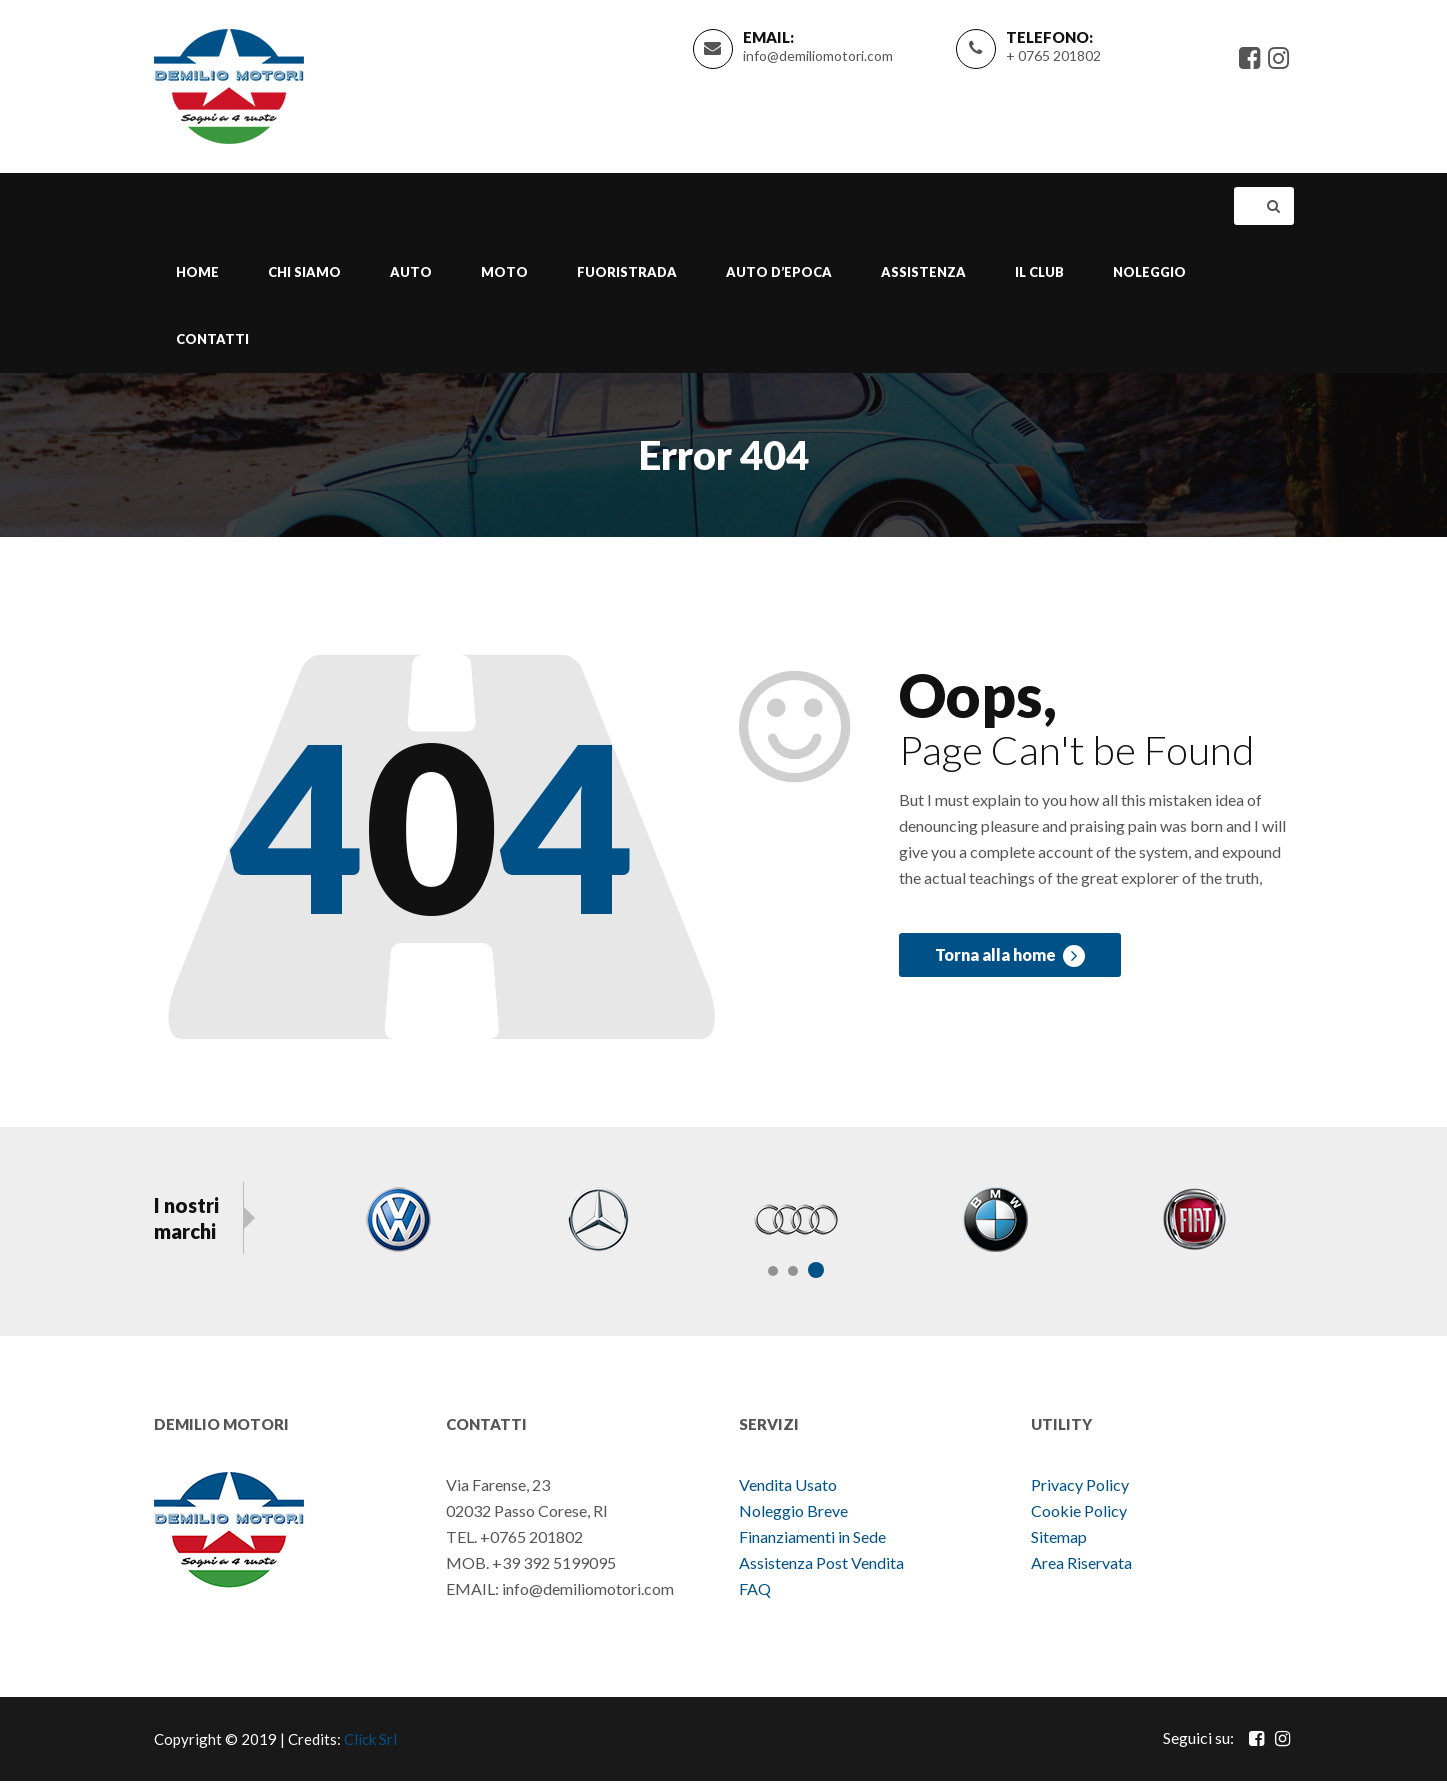 Image resolution: width=1447 pixels, height=1784 pixels. What do you see at coordinates (1053, 56) in the screenshot?
I see `+ 0765 201802` at bounding box center [1053, 56].